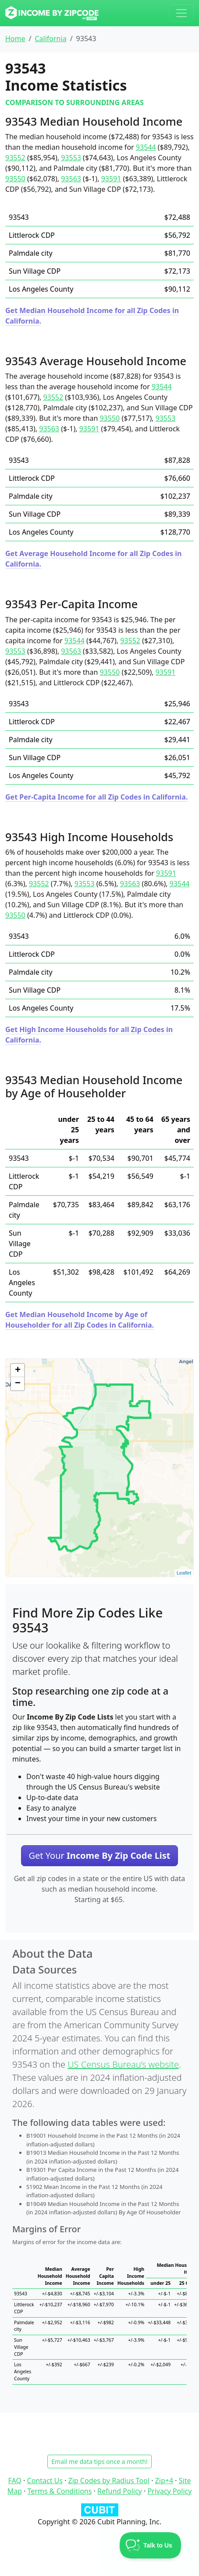 This screenshot has width=199, height=2576. Describe the element at coordinates (14, 2480) in the screenshot. I see `FAQ` at that location.